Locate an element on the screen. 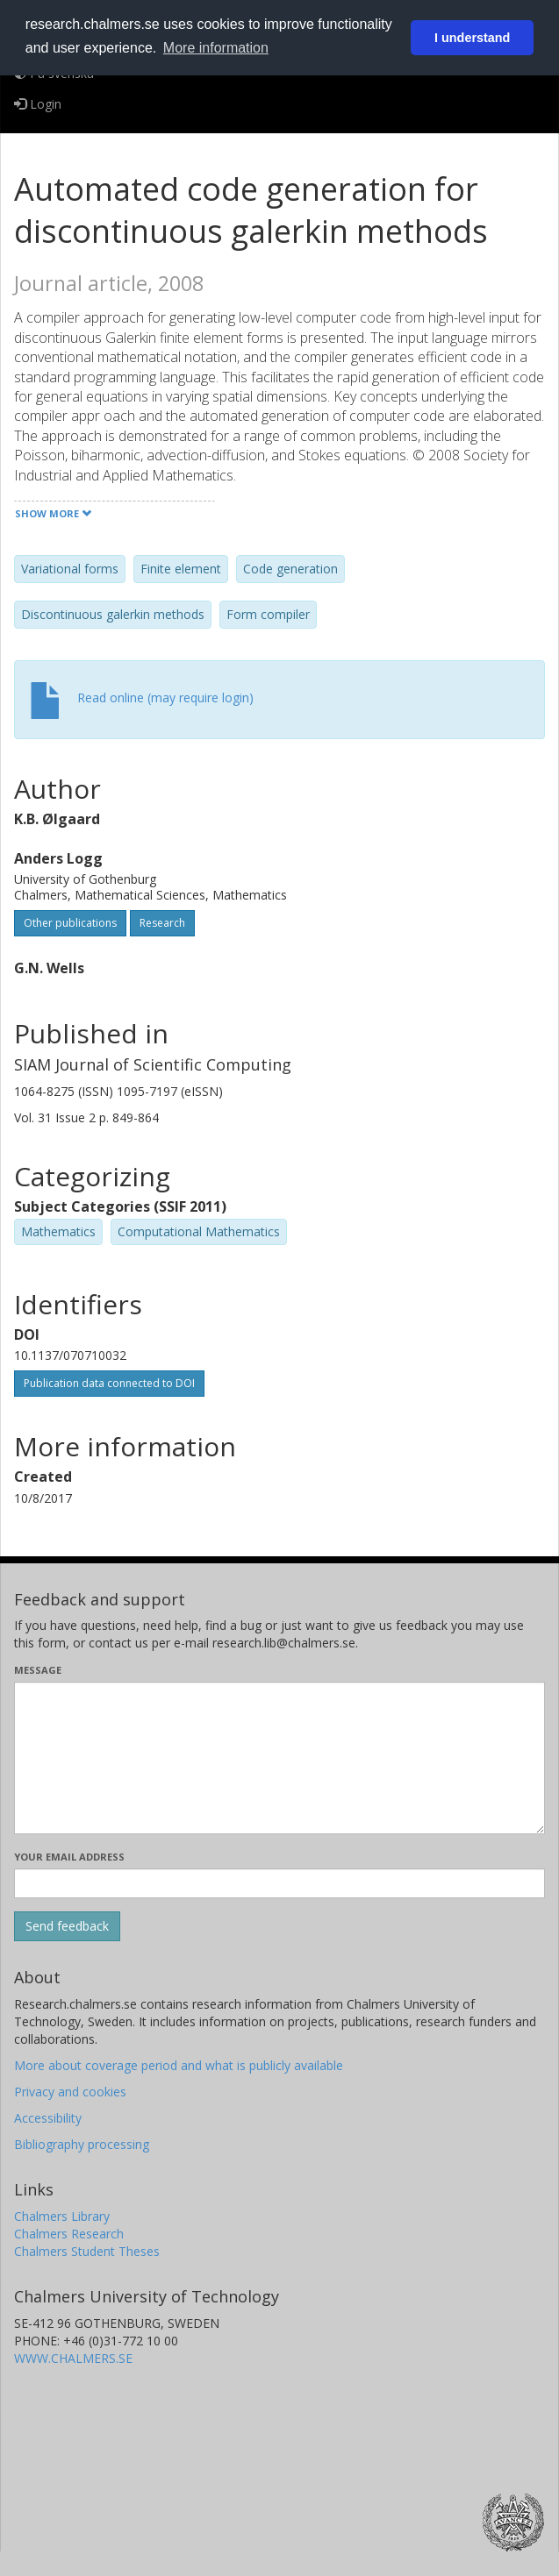 The height and width of the screenshot is (2576, 559). I understand [button] is located at coordinates (472, 38).